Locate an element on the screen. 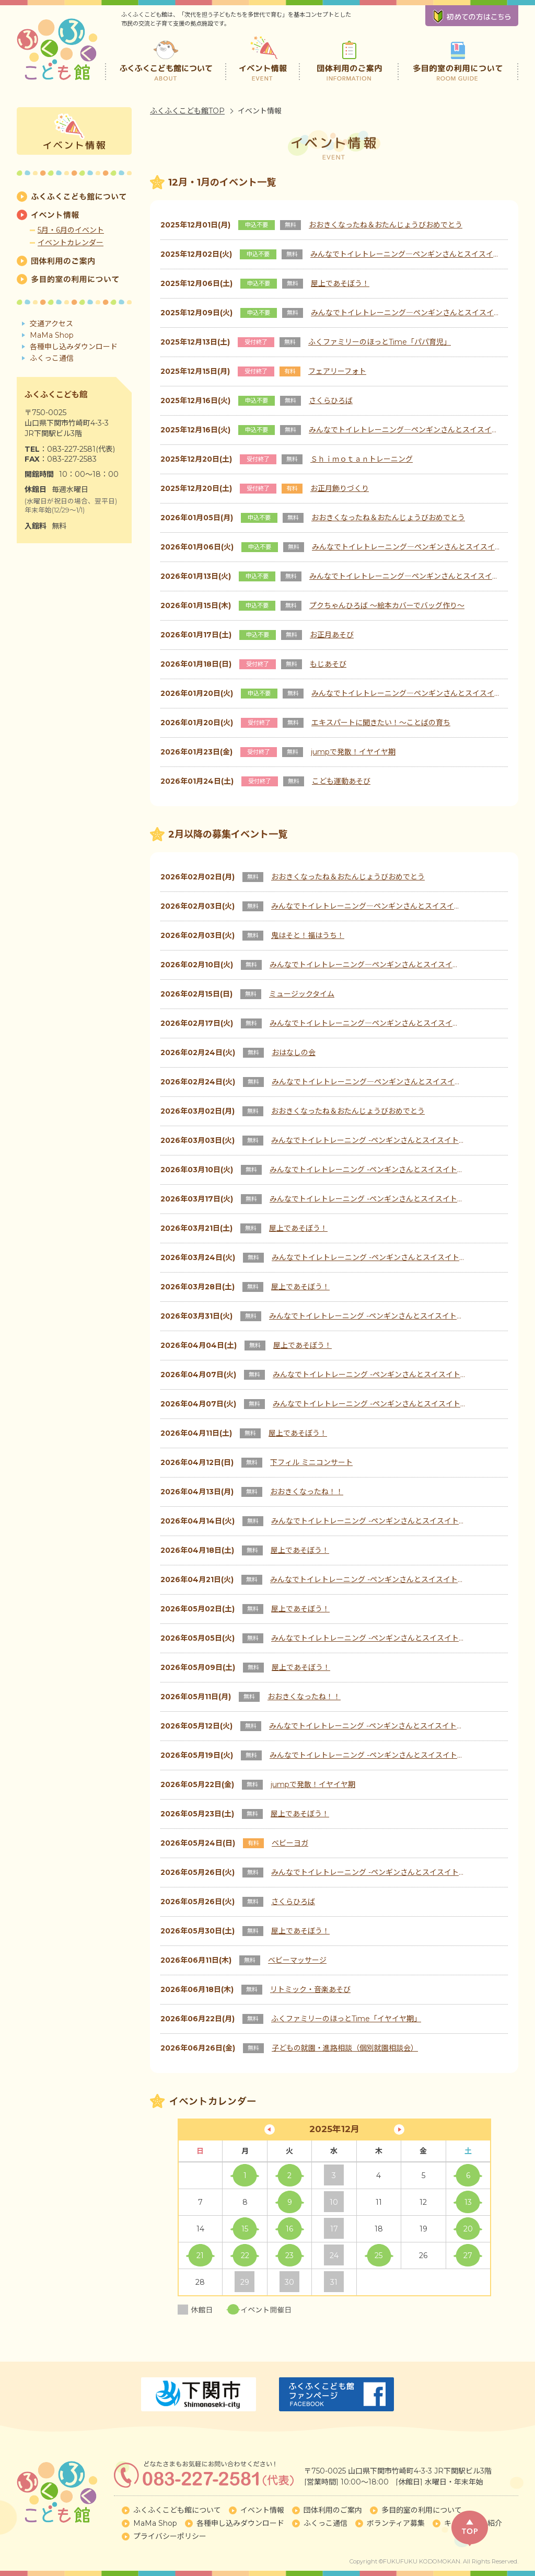  ふくふくこども館TOP is located at coordinates (187, 111).